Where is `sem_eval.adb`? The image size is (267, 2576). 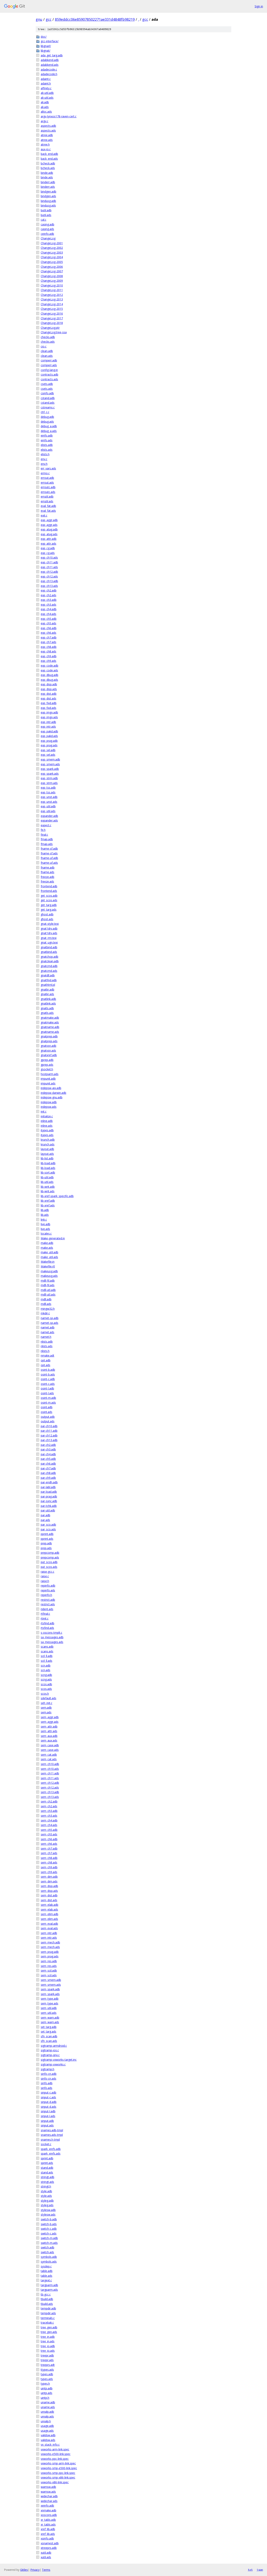 sem_eval.adb is located at coordinates (49, 1924).